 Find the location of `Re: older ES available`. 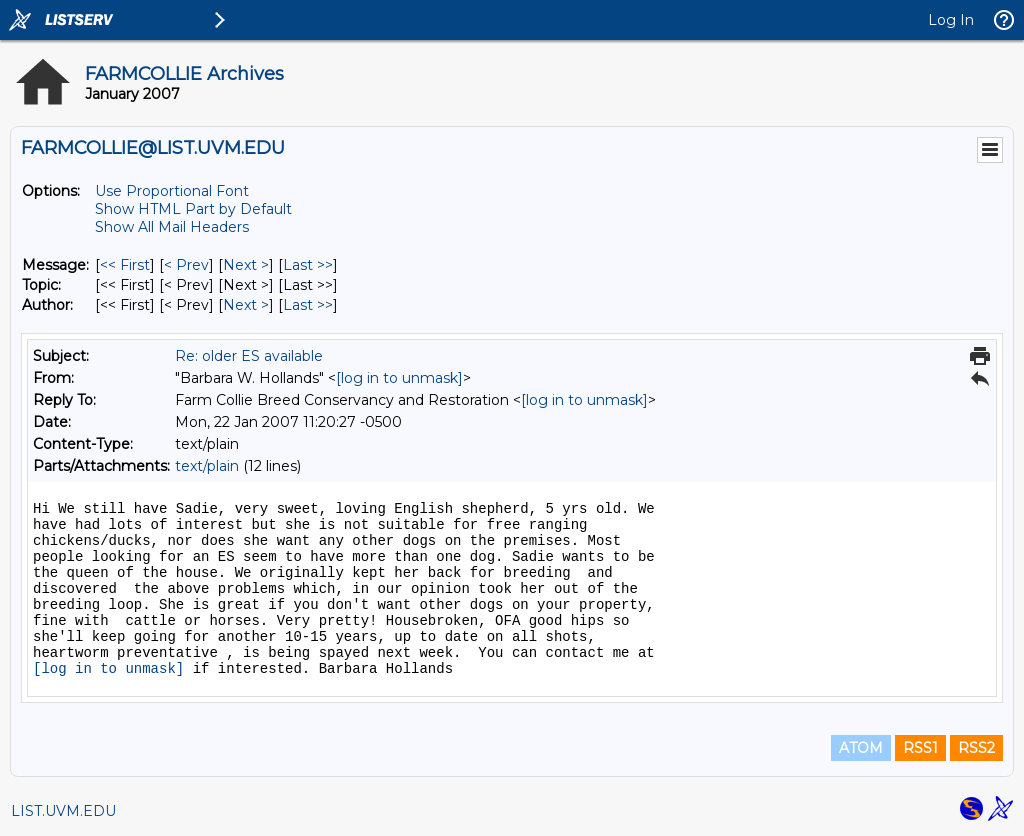

Re: older ES available is located at coordinates (249, 356).